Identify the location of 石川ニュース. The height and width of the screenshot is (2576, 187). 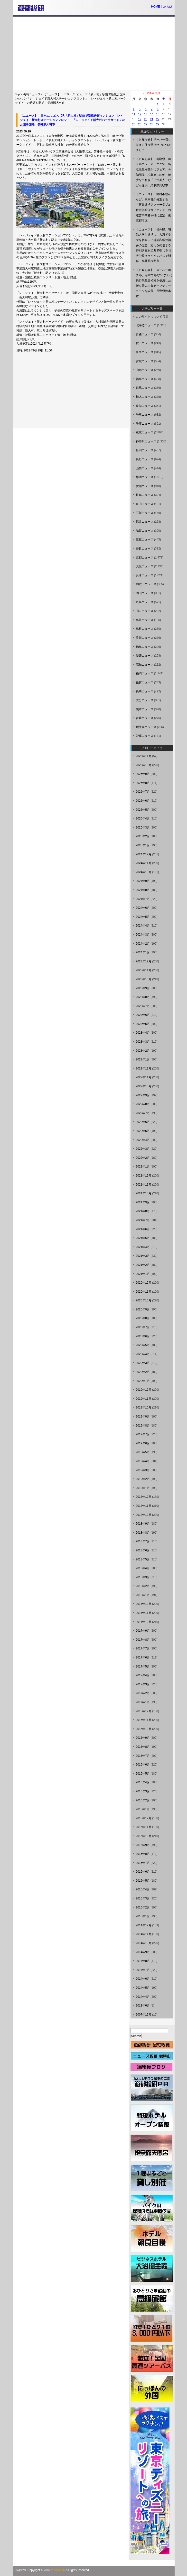
(144, 513).